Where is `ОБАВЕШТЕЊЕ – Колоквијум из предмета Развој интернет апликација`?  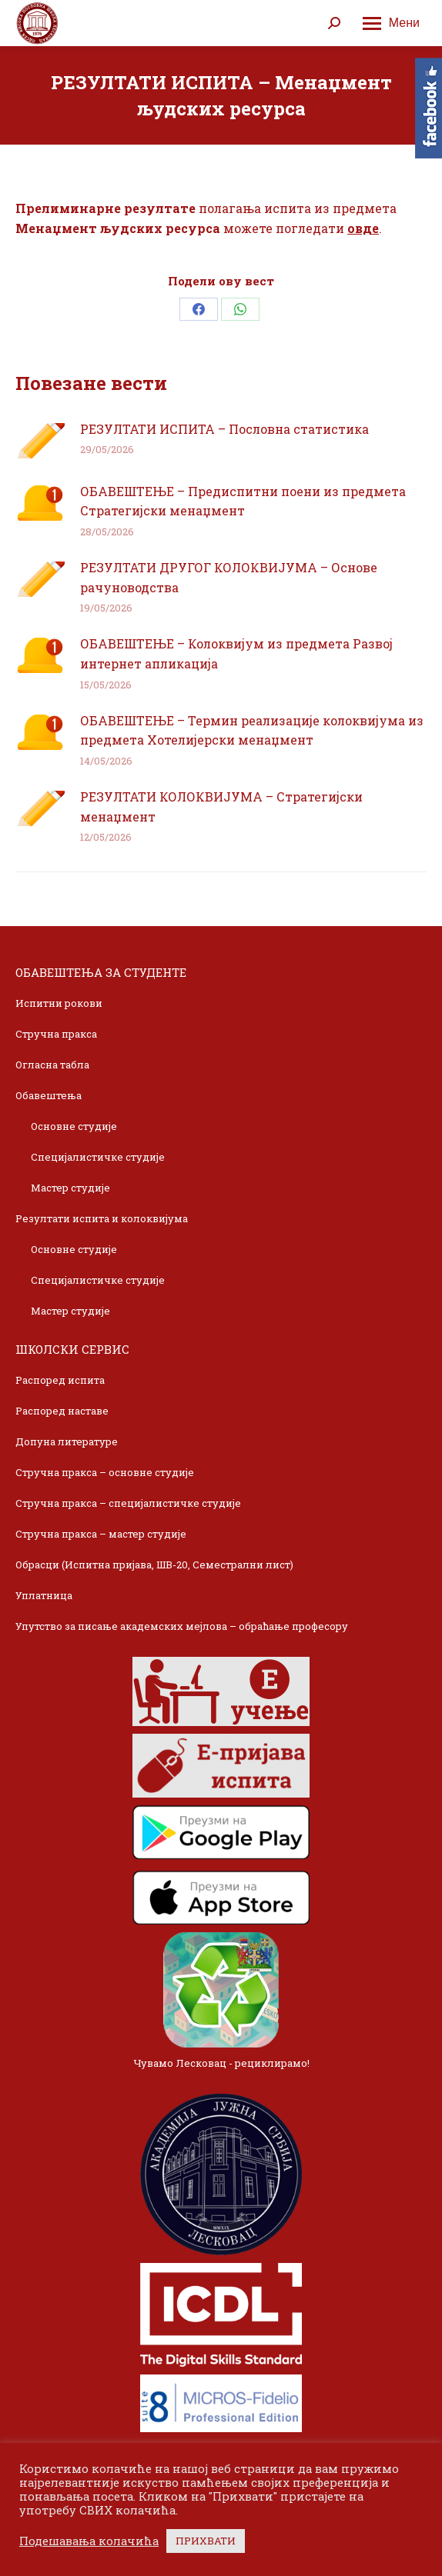 ОБАВЕШТЕЊЕ – Колоквијум из предмета Развој интернет апликација is located at coordinates (236, 653).